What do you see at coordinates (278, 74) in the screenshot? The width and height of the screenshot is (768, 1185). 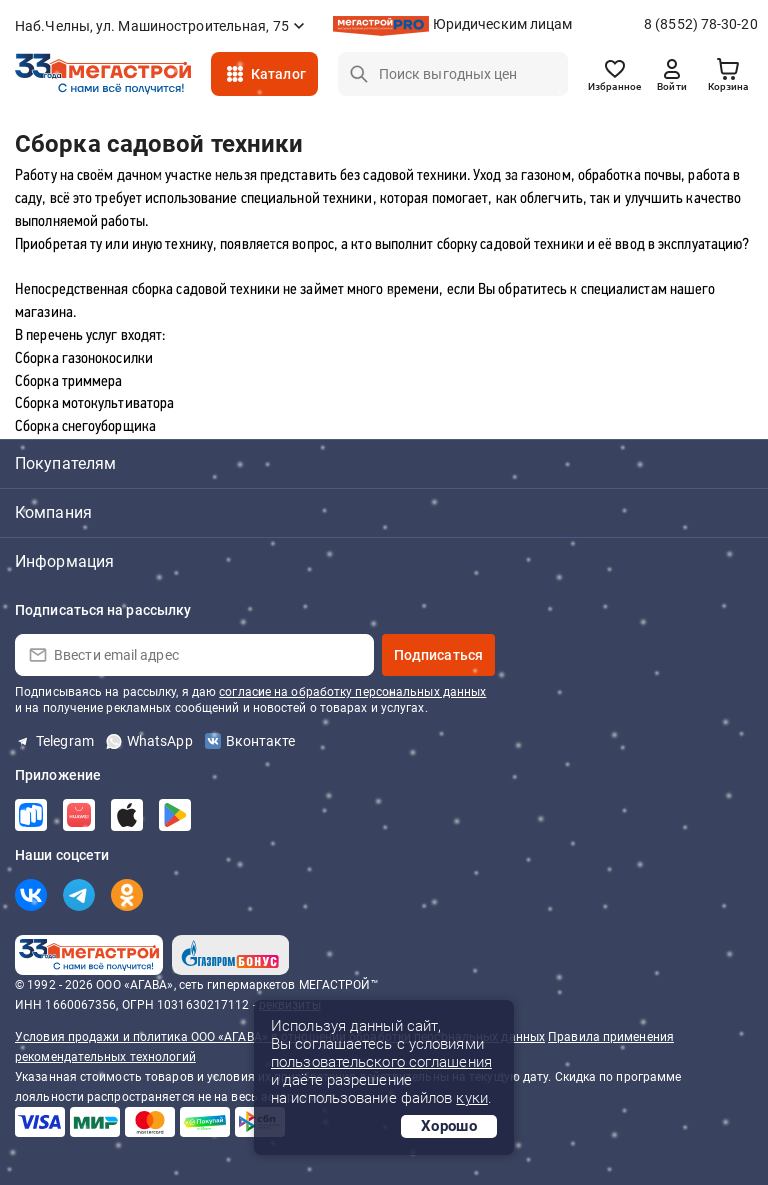 I see `Каталог` at bounding box center [278, 74].